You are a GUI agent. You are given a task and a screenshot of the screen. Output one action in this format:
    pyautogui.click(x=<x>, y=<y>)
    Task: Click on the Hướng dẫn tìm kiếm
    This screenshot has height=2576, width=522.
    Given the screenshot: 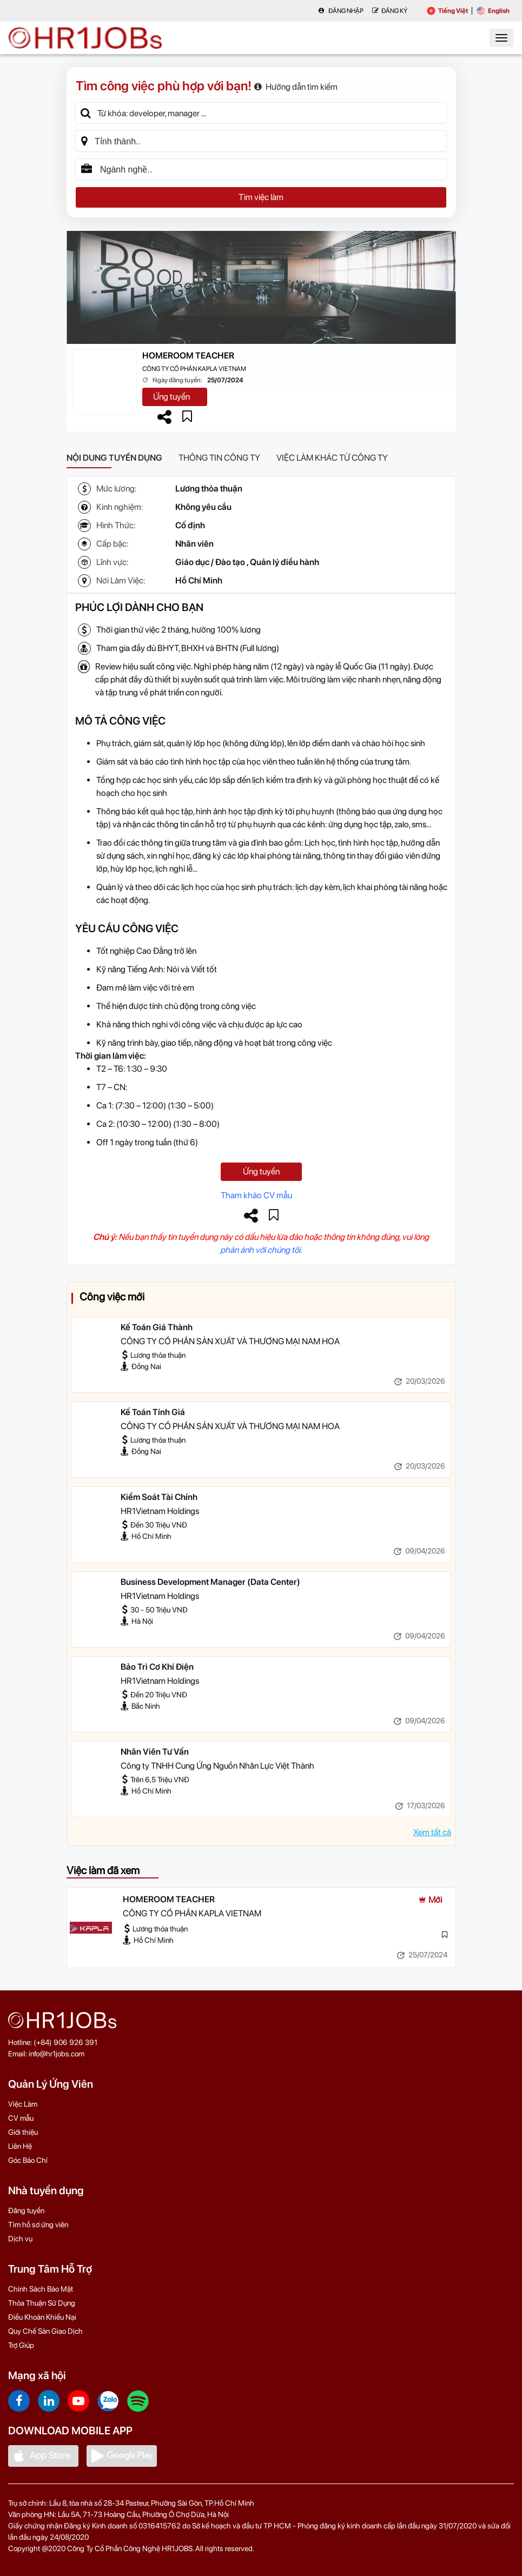 What is the action you would take?
    pyautogui.click(x=296, y=87)
    